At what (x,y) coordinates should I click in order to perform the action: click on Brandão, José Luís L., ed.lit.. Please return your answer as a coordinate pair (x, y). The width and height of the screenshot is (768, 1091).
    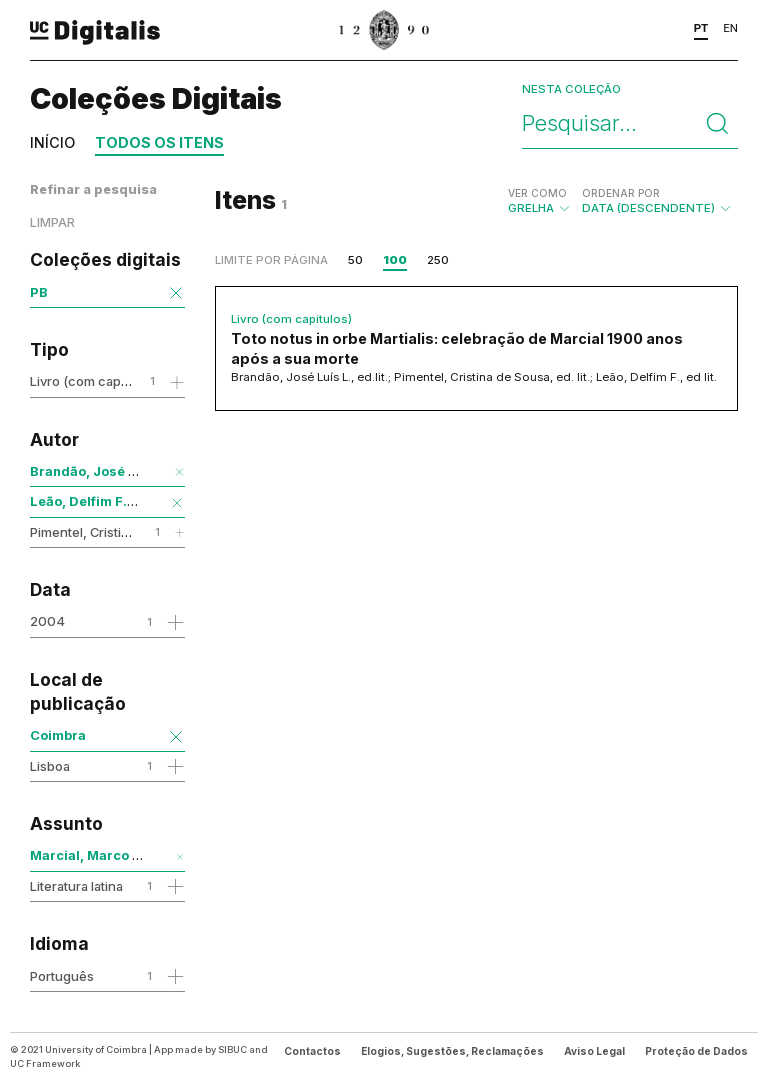
    Looking at the image, I should click on (123, 471).